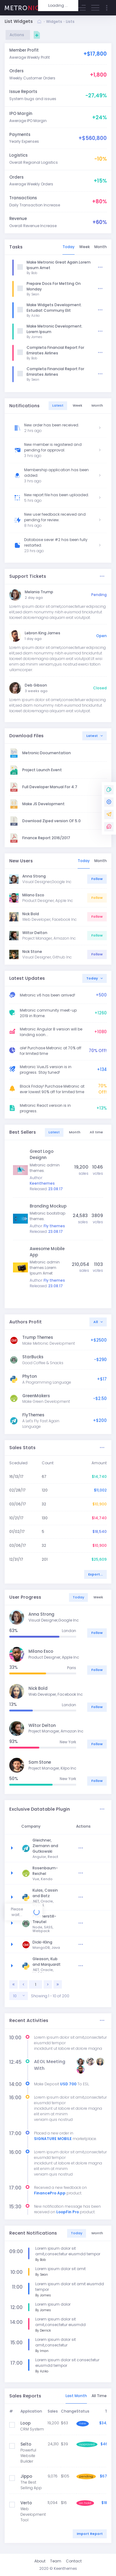 Image resolution: width=116 pixels, height=2576 pixels. I want to click on Selto, so click(25, 2444).